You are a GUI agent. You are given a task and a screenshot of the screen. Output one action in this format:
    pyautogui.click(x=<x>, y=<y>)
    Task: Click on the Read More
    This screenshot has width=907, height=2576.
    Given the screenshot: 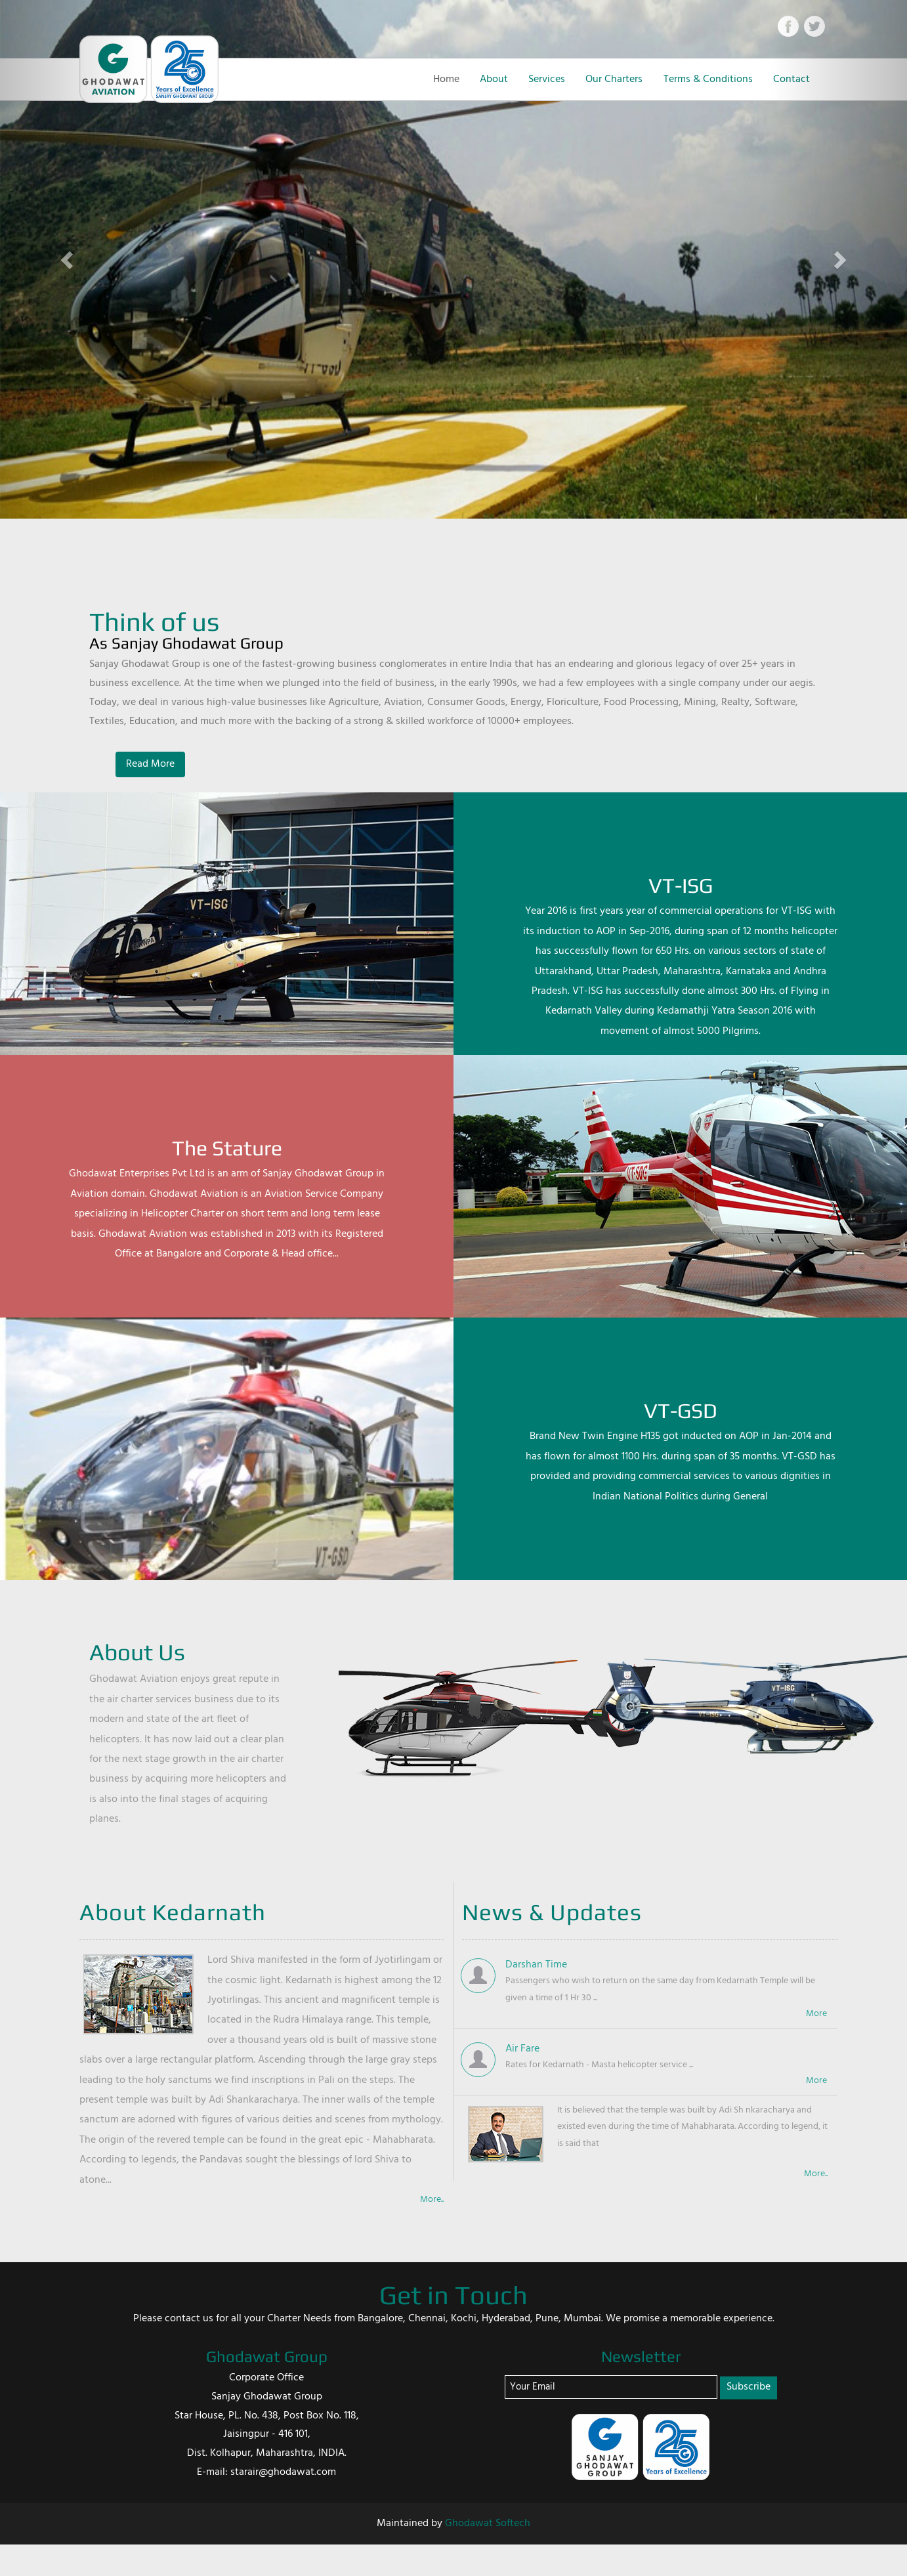 What is the action you would take?
    pyautogui.click(x=150, y=764)
    